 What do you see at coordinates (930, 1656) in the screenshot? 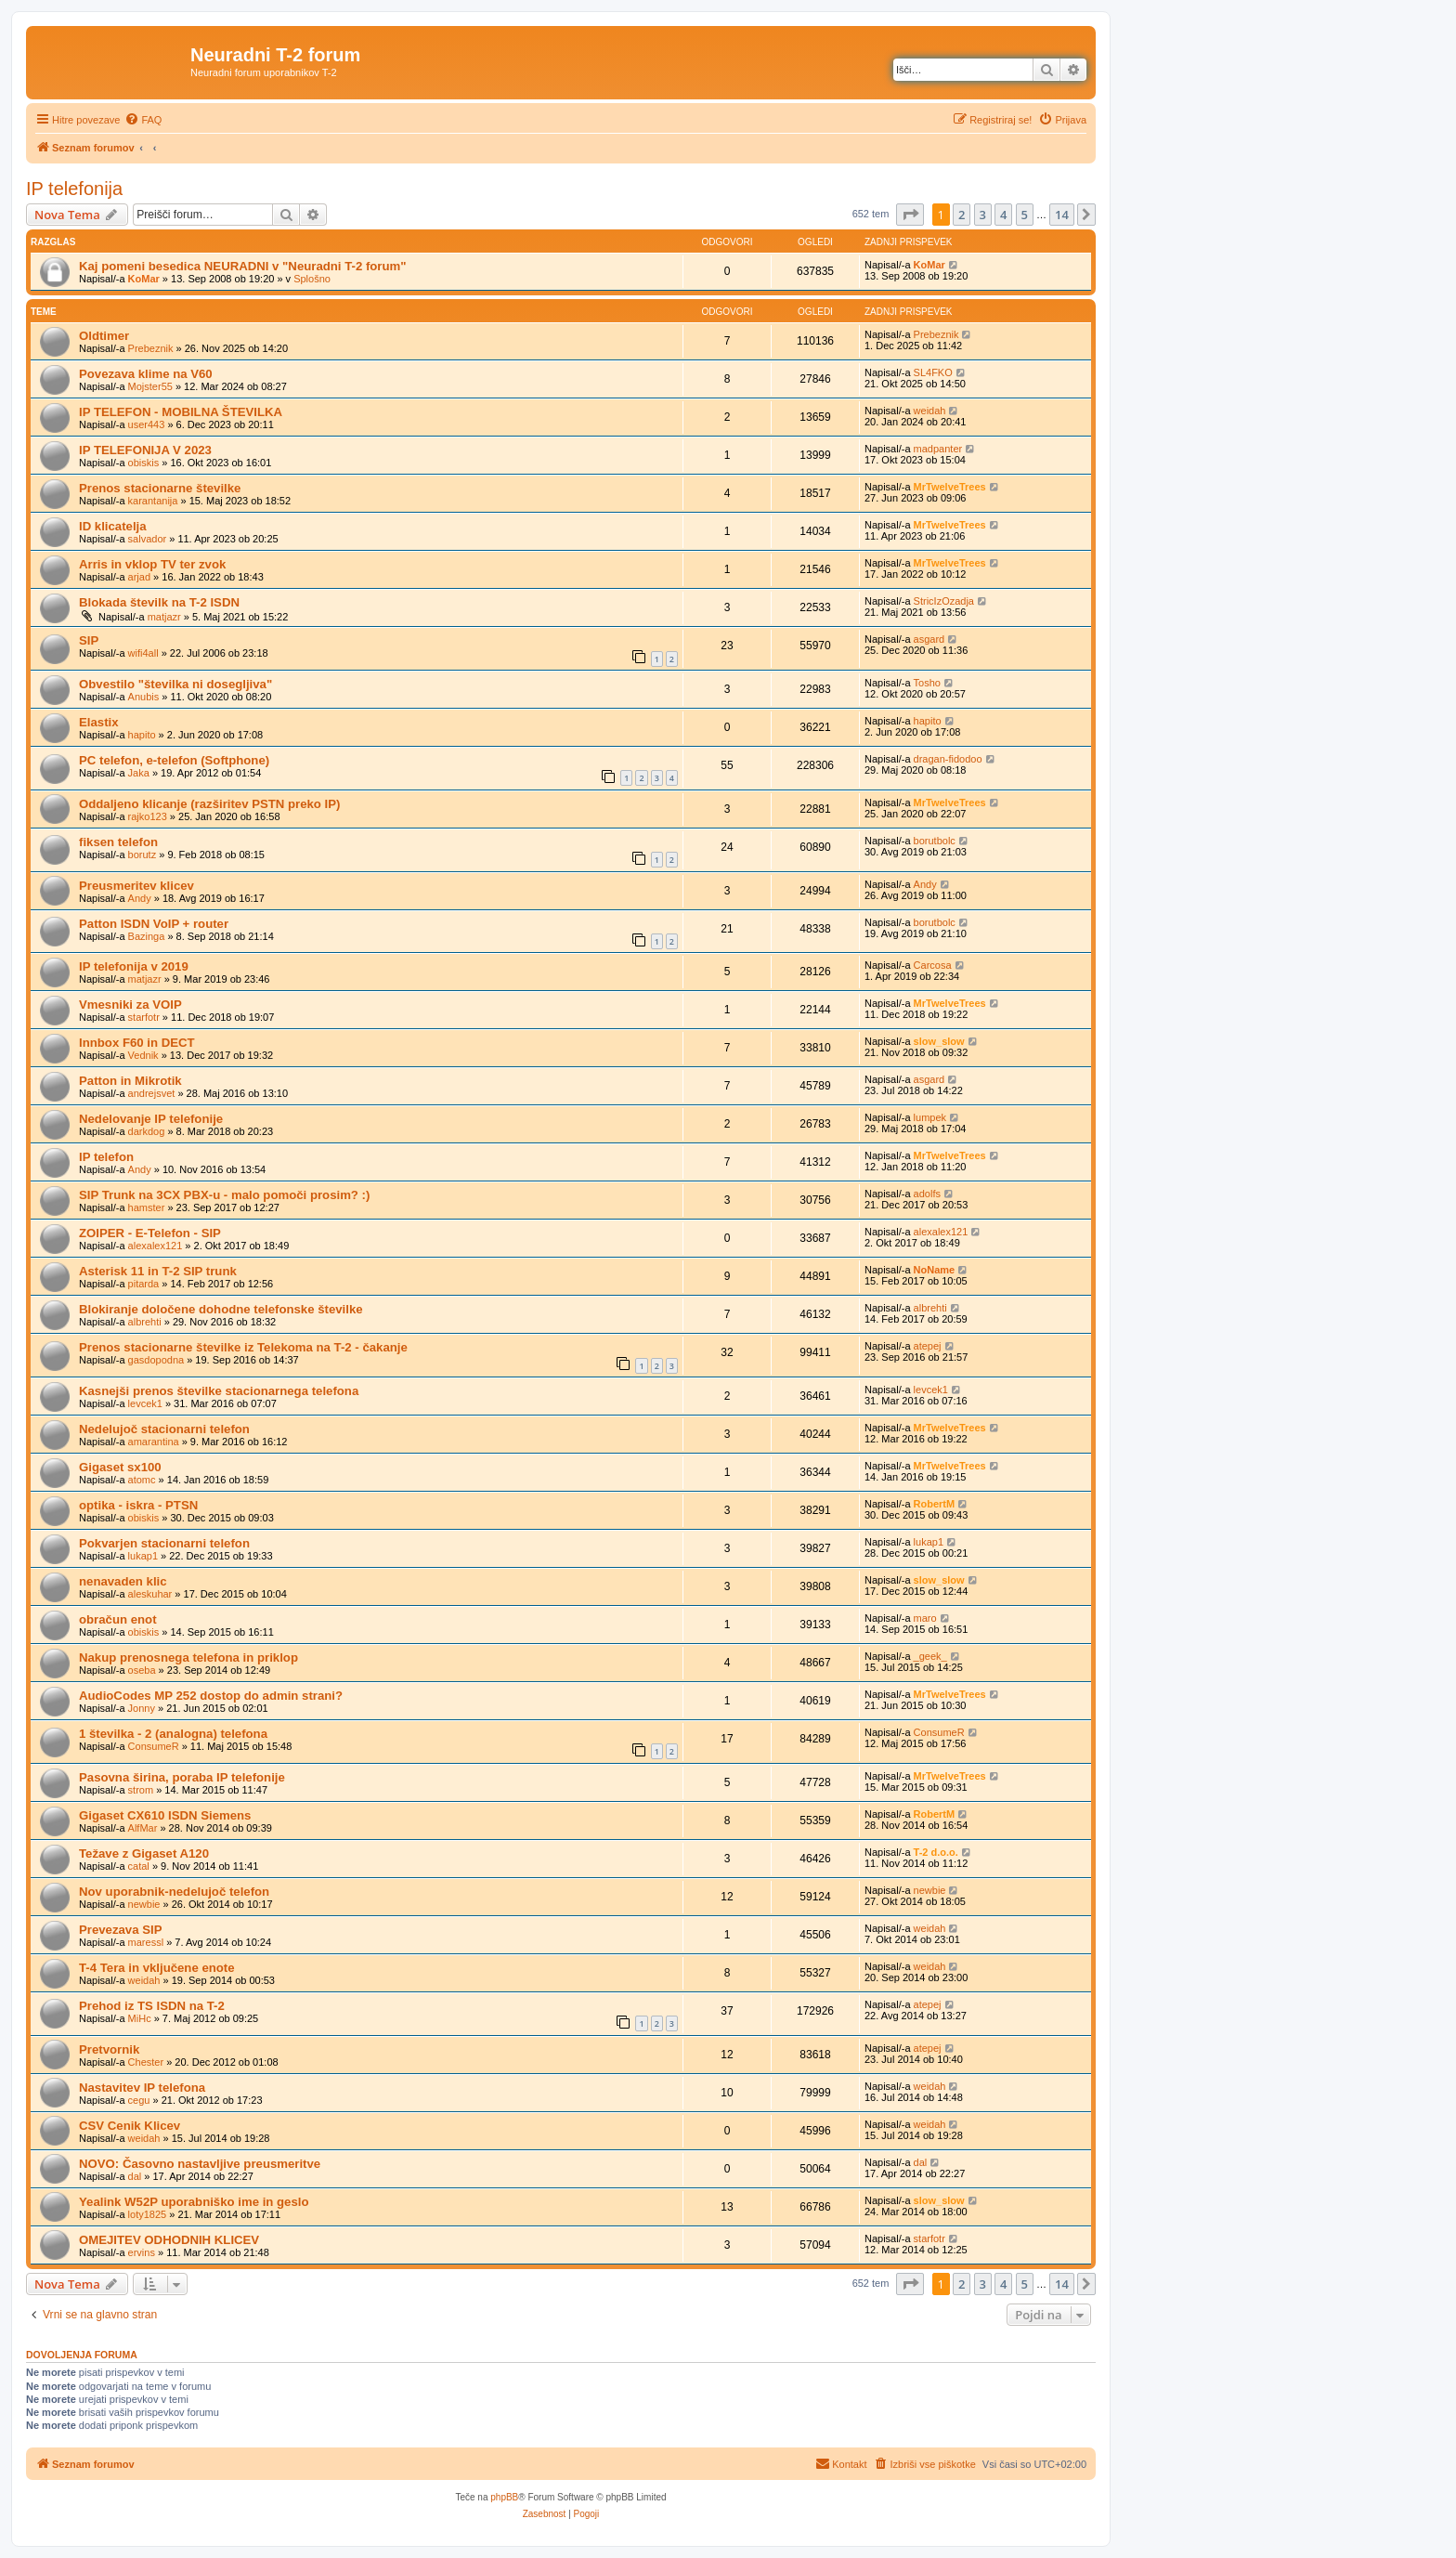
I see `_geek_` at bounding box center [930, 1656].